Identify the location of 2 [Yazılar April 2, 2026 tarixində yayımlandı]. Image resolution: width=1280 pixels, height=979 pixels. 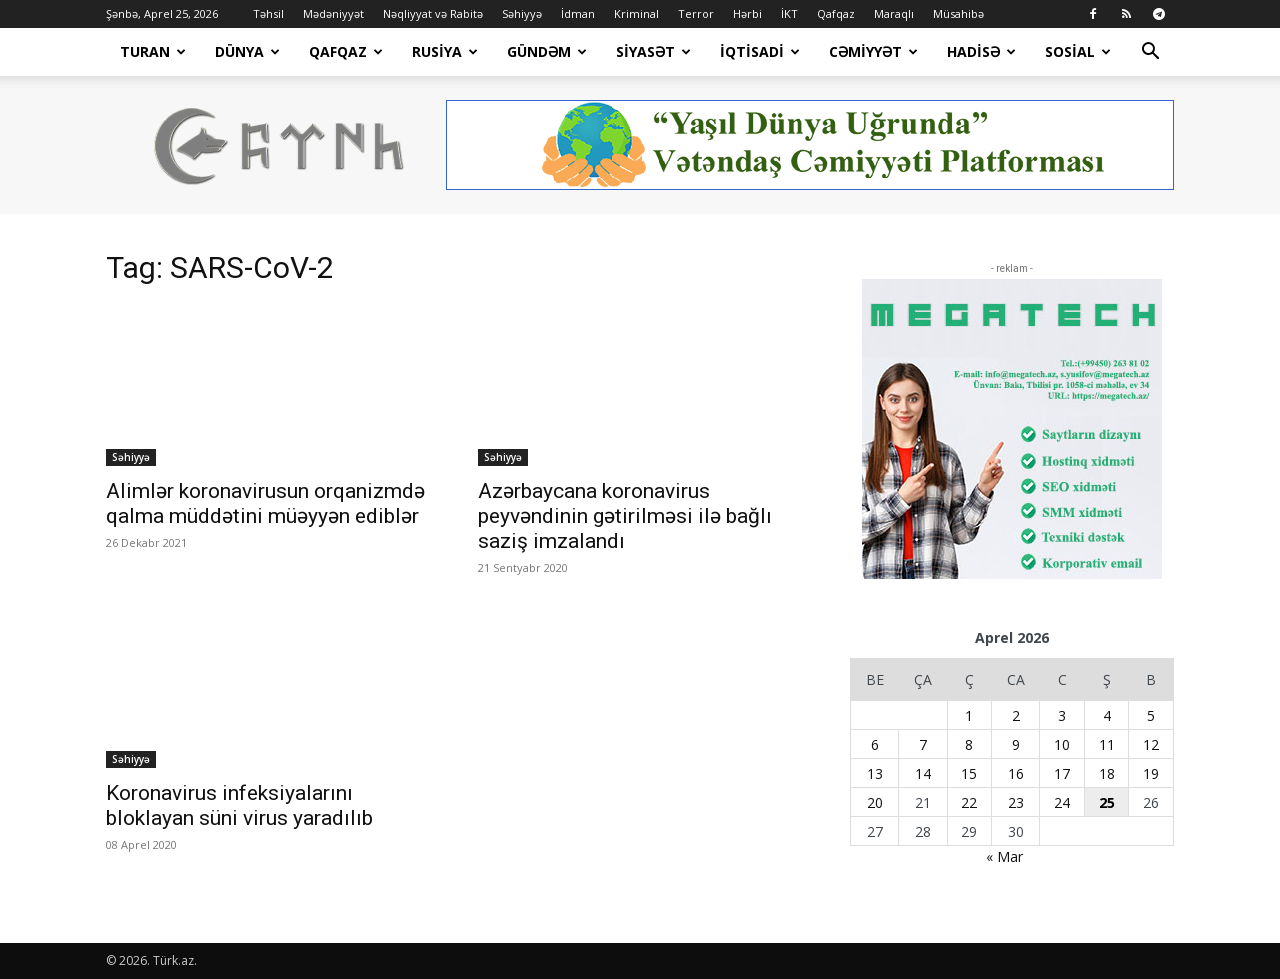
(1016, 715).